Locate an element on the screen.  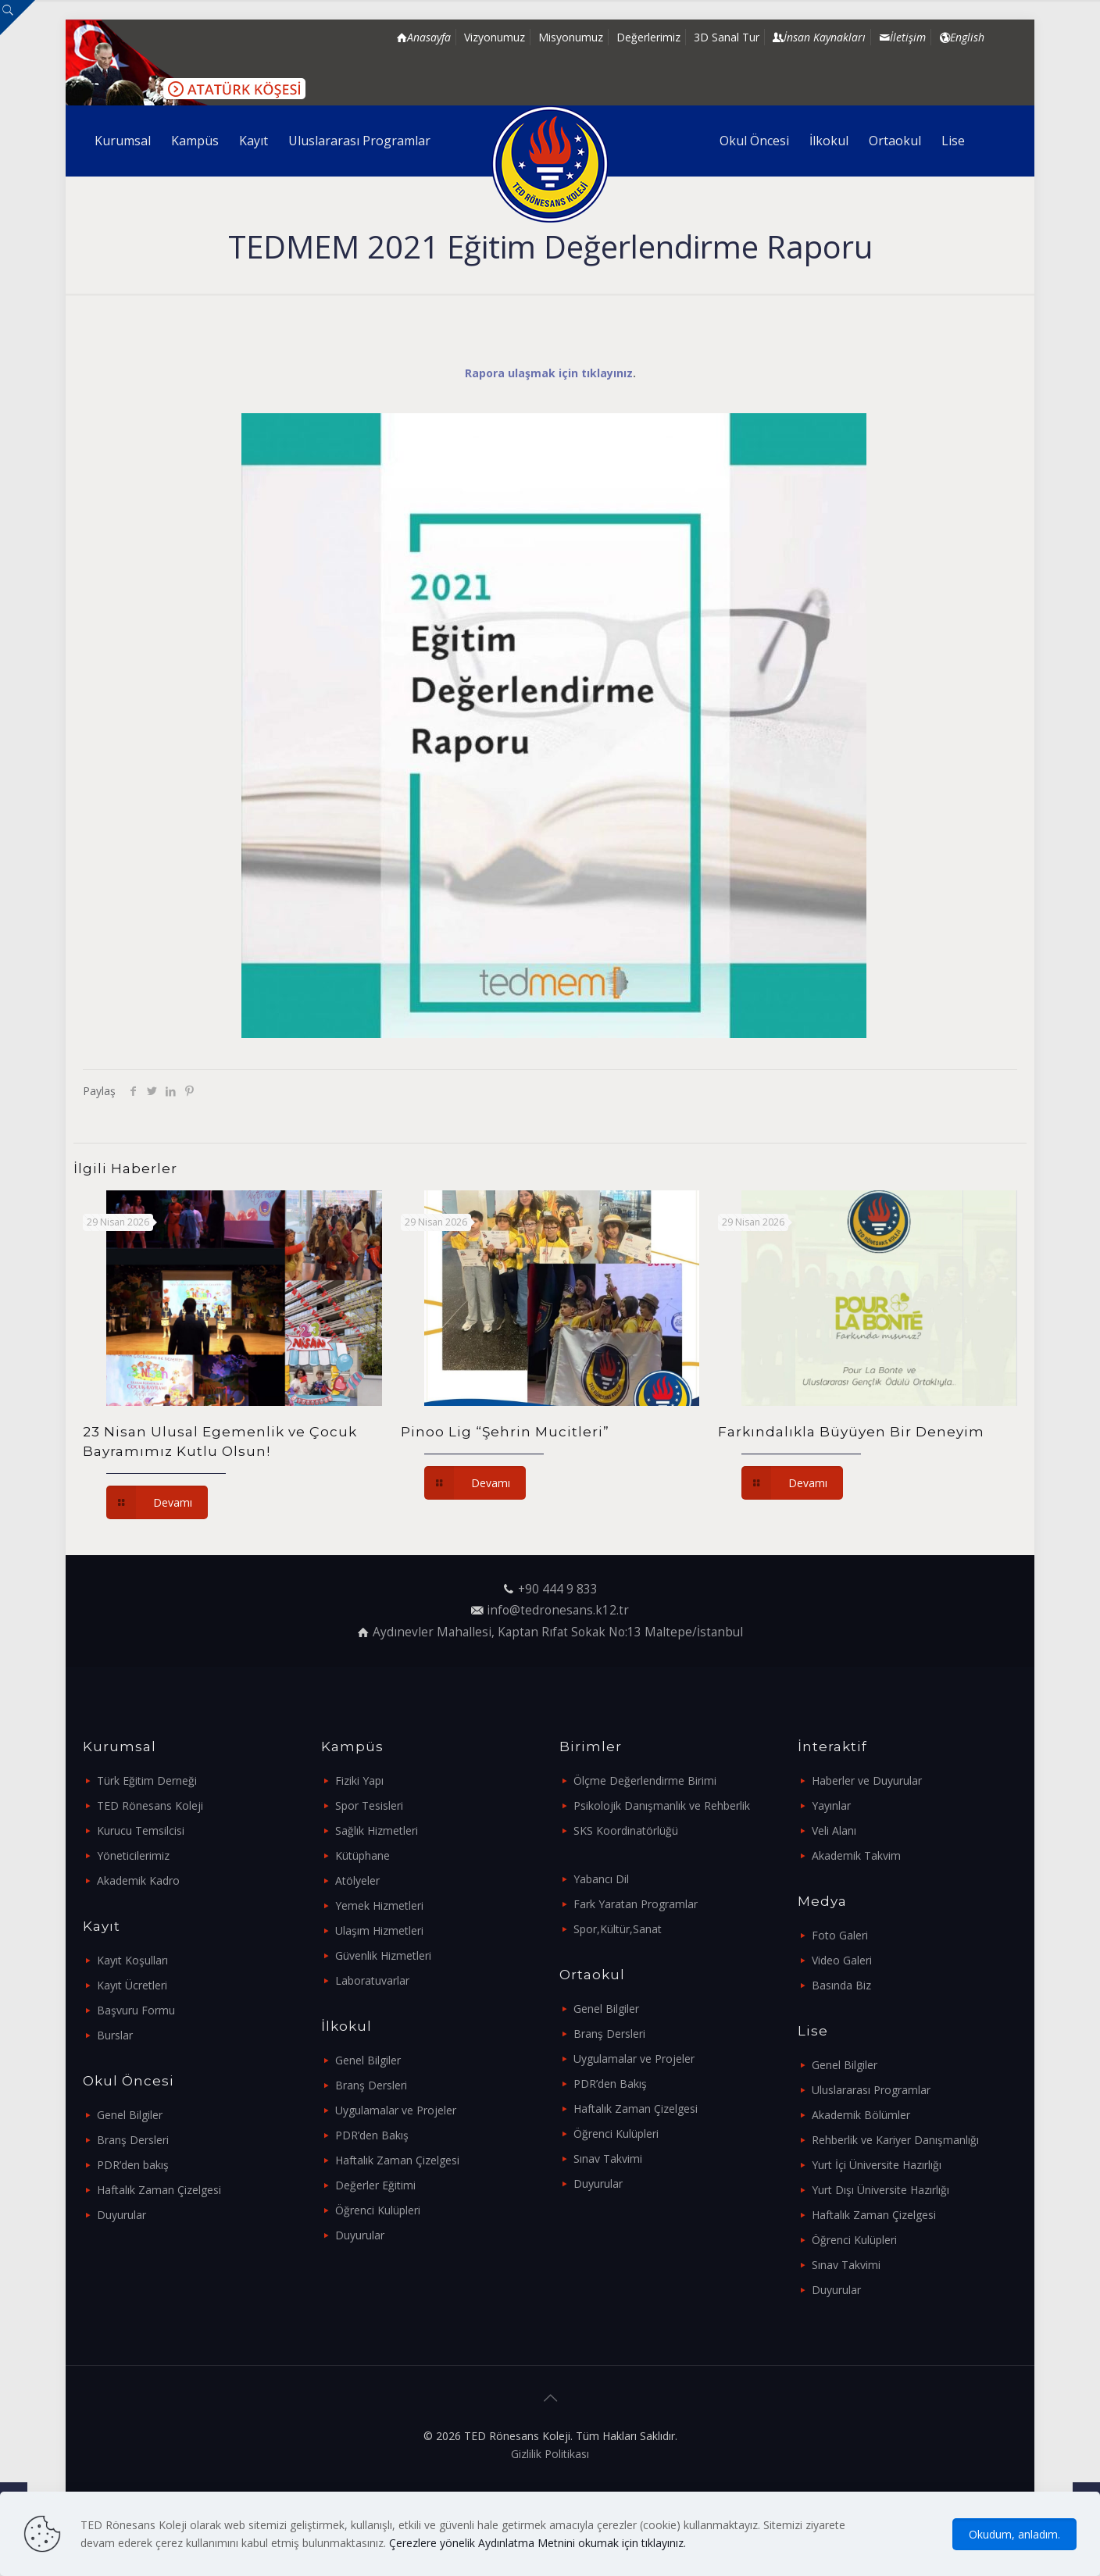
Haftalık Zaman Çizelgesi is located at coordinates (159, 2189).